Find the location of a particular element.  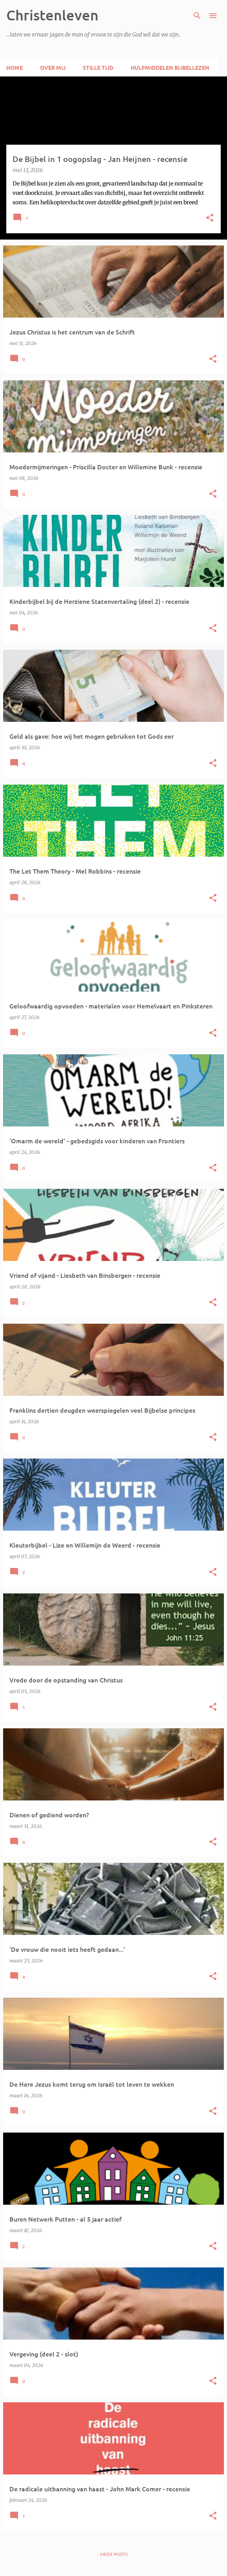

Hulpmiddelen Bijbellezen is located at coordinates (170, 67).